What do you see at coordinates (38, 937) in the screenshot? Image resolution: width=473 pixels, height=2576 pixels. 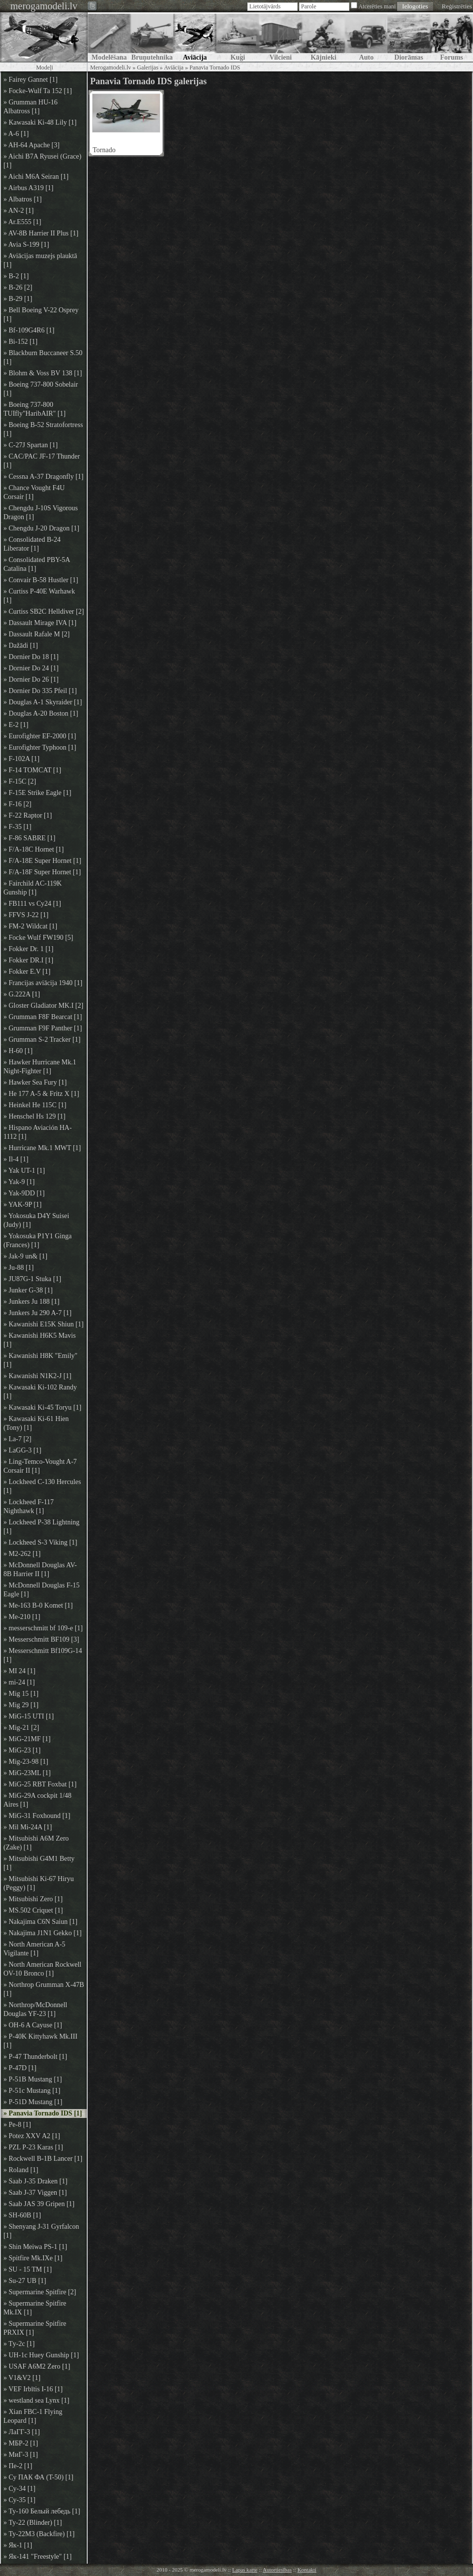 I see `» Focke Wulf FW190 [5]` at bounding box center [38, 937].